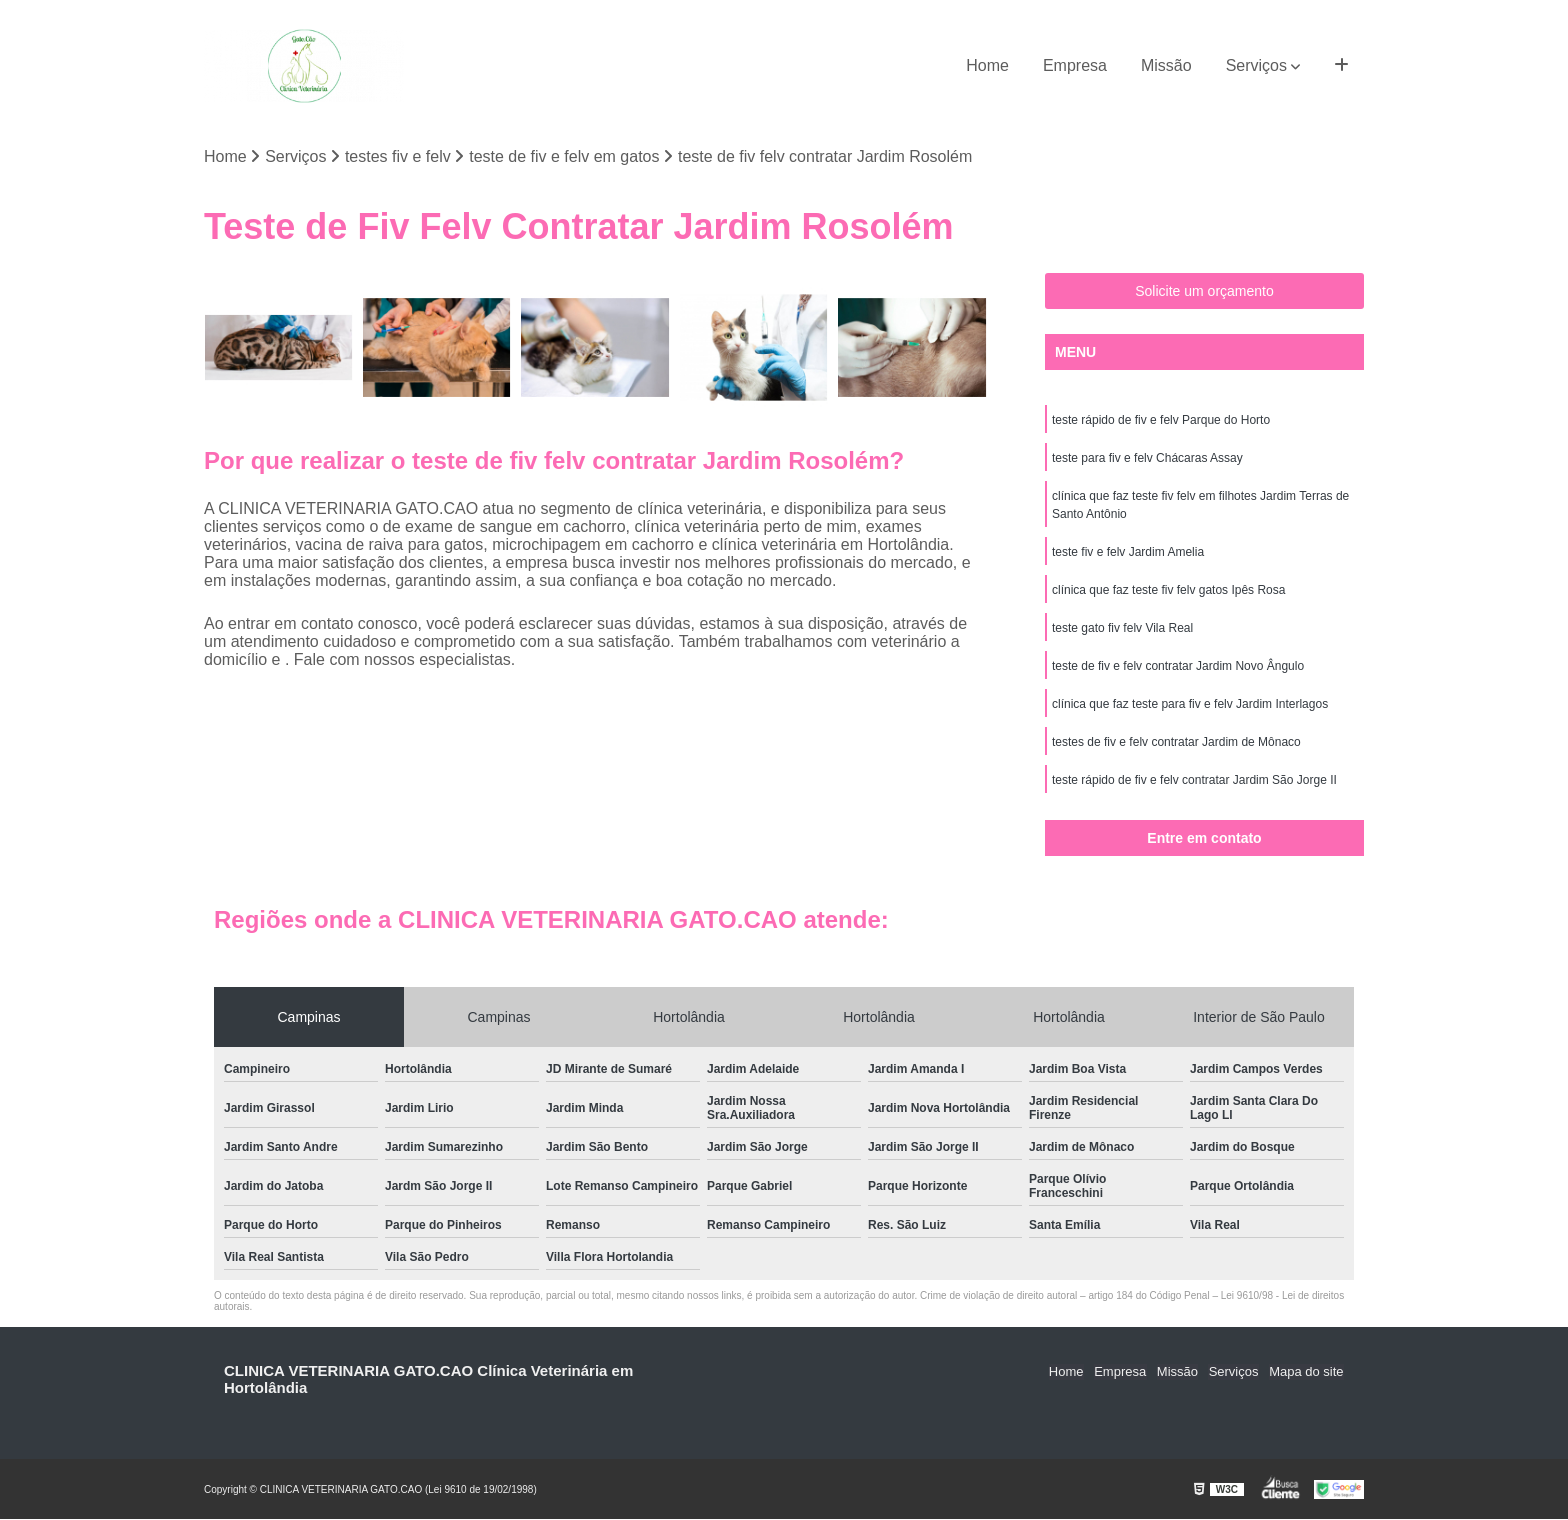 The height and width of the screenshot is (1520, 1568). I want to click on clínica que faz teste fiv felv gatos Ipês Rosa, so click(1168, 591).